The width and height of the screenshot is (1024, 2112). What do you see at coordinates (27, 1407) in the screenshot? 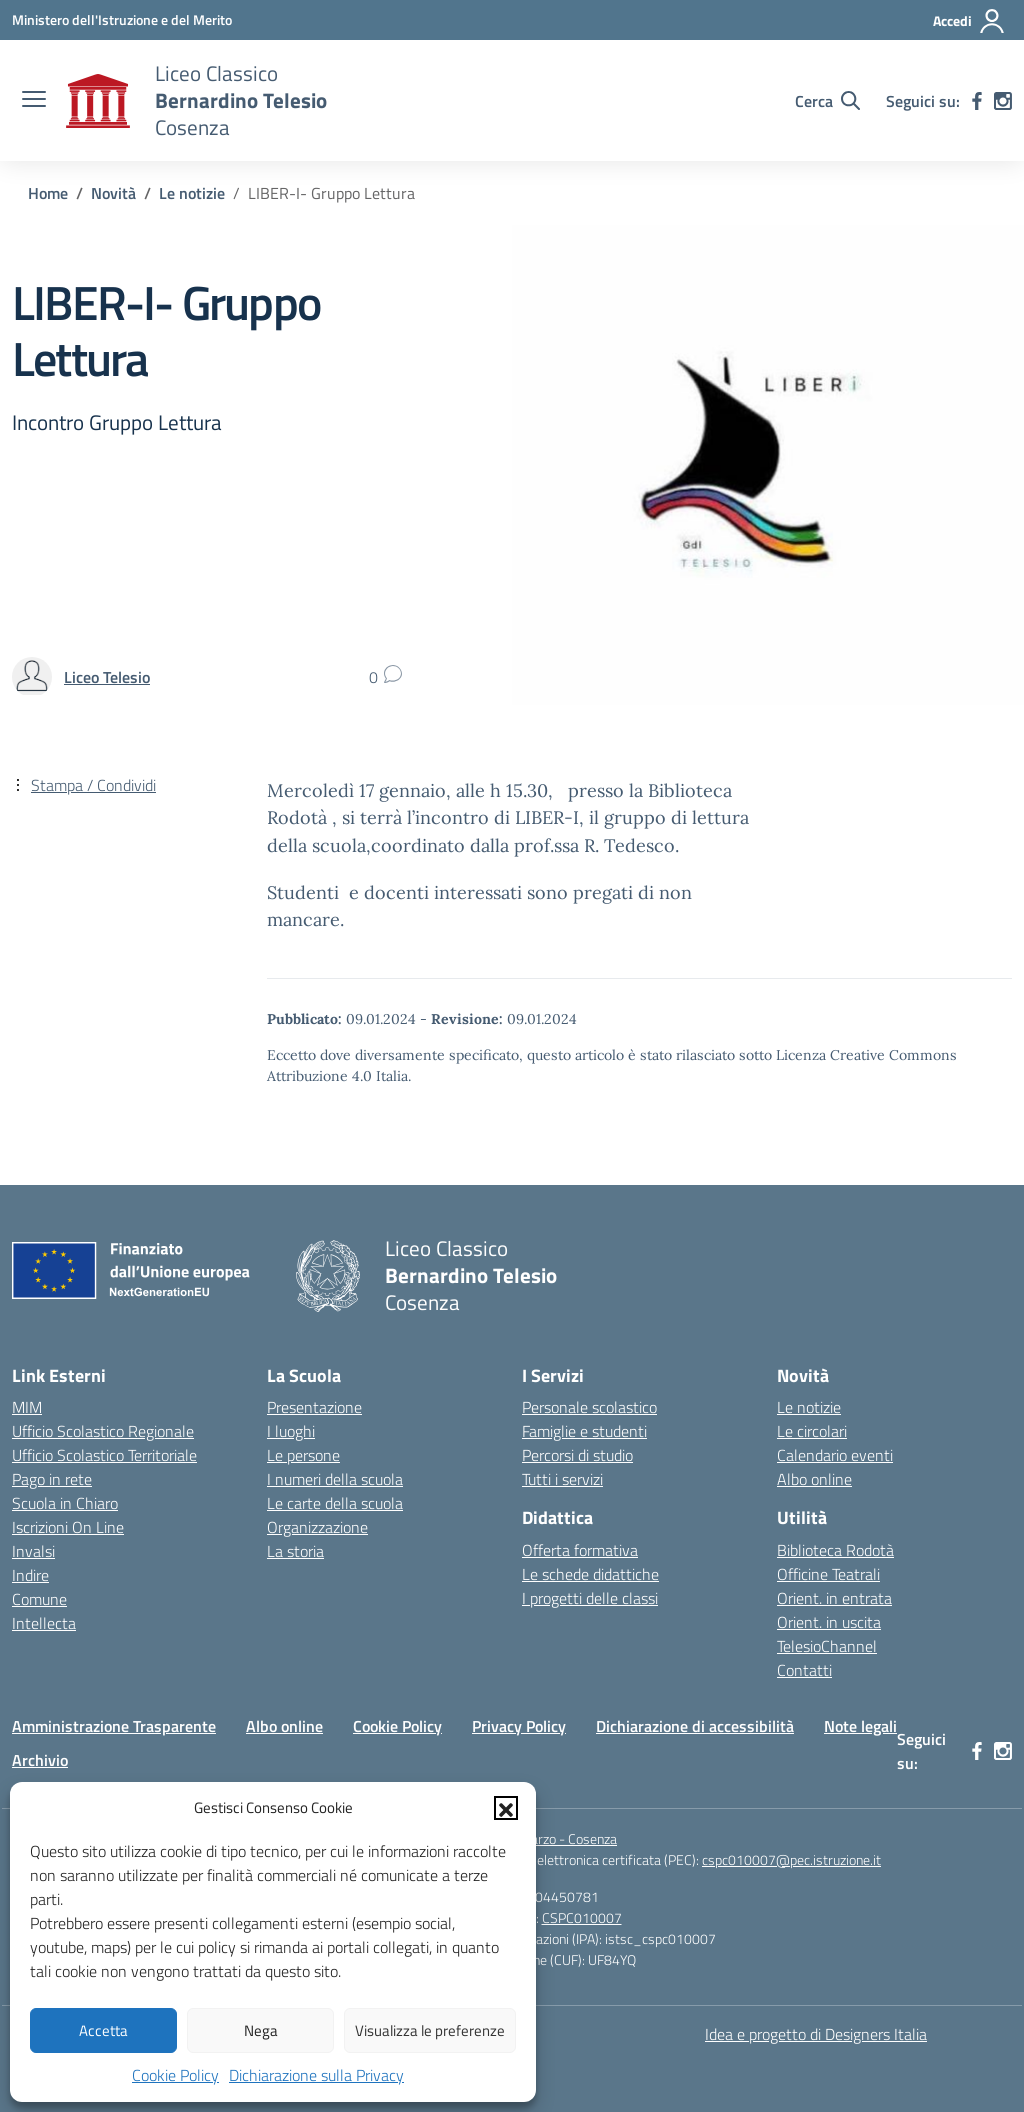
I see `MIM [Miur]` at bounding box center [27, 1407].